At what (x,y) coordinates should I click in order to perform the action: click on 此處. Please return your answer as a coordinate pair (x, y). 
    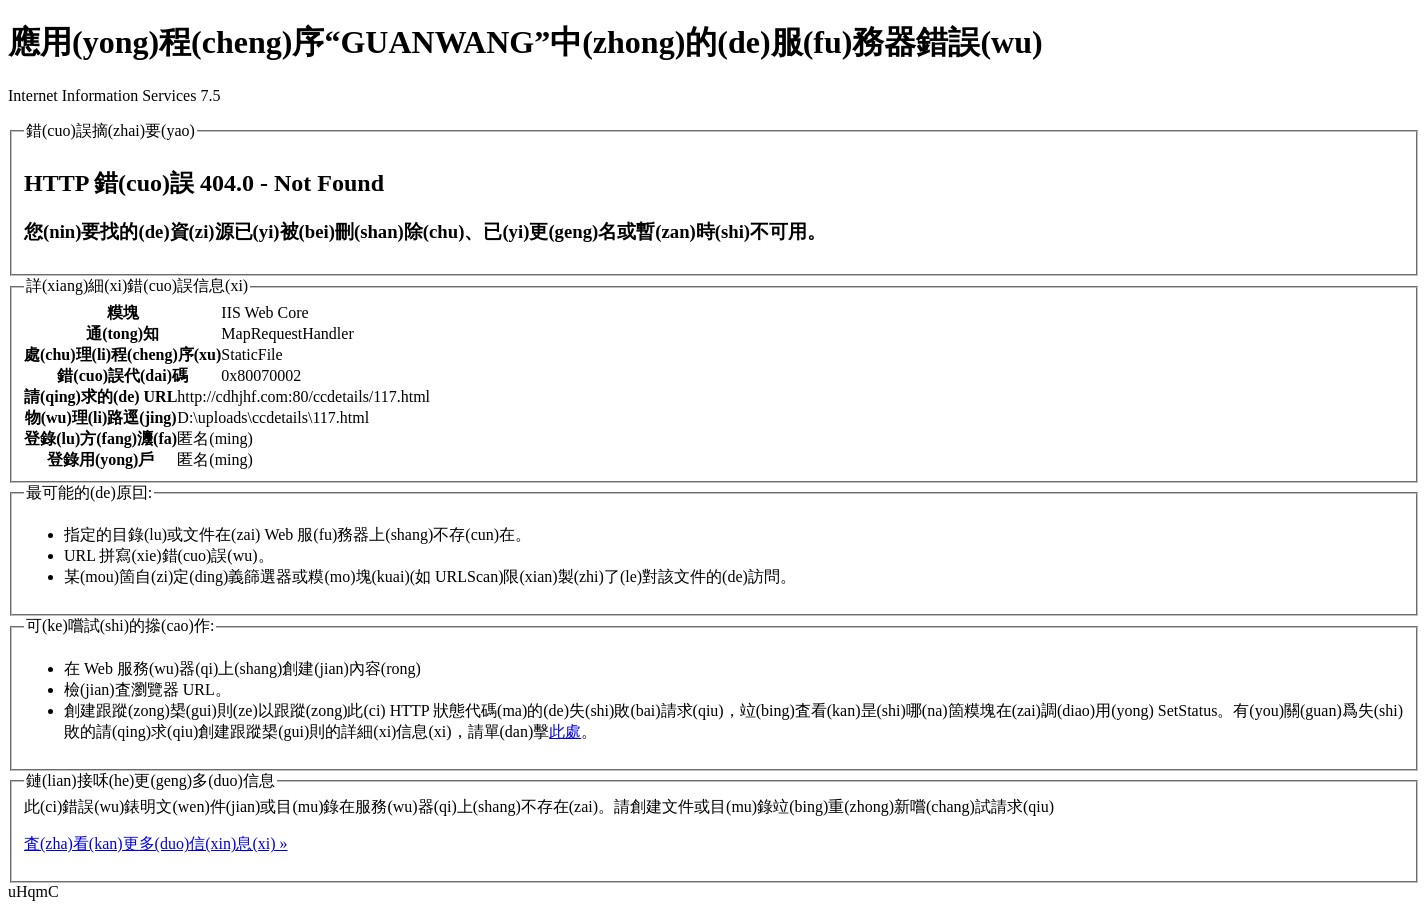
    Looking at the image, I should click on (565, 731).